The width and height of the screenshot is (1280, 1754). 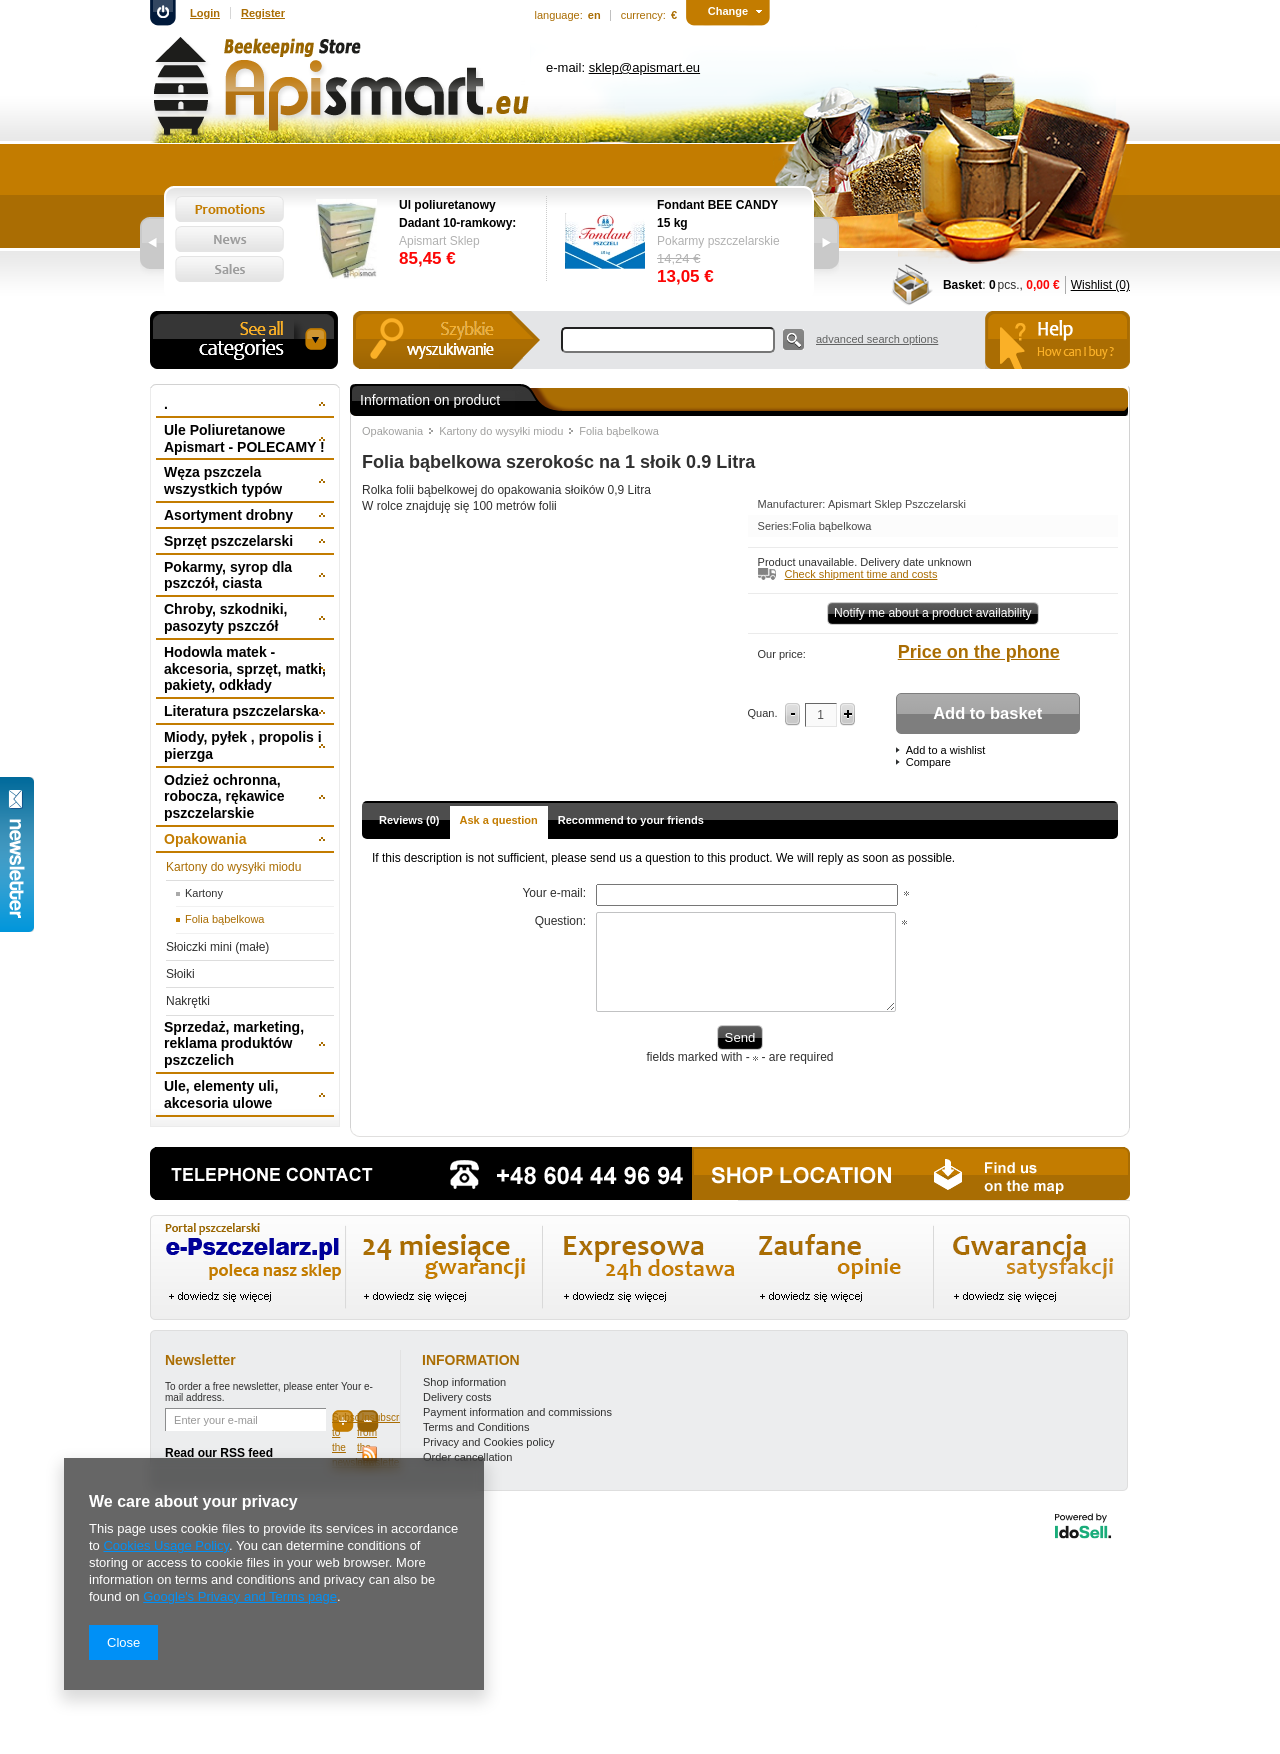 What do you see at coordinates (861, 574) in the screenshot?
I see `Check shipment time and costs` at bounding box center [861, 574].